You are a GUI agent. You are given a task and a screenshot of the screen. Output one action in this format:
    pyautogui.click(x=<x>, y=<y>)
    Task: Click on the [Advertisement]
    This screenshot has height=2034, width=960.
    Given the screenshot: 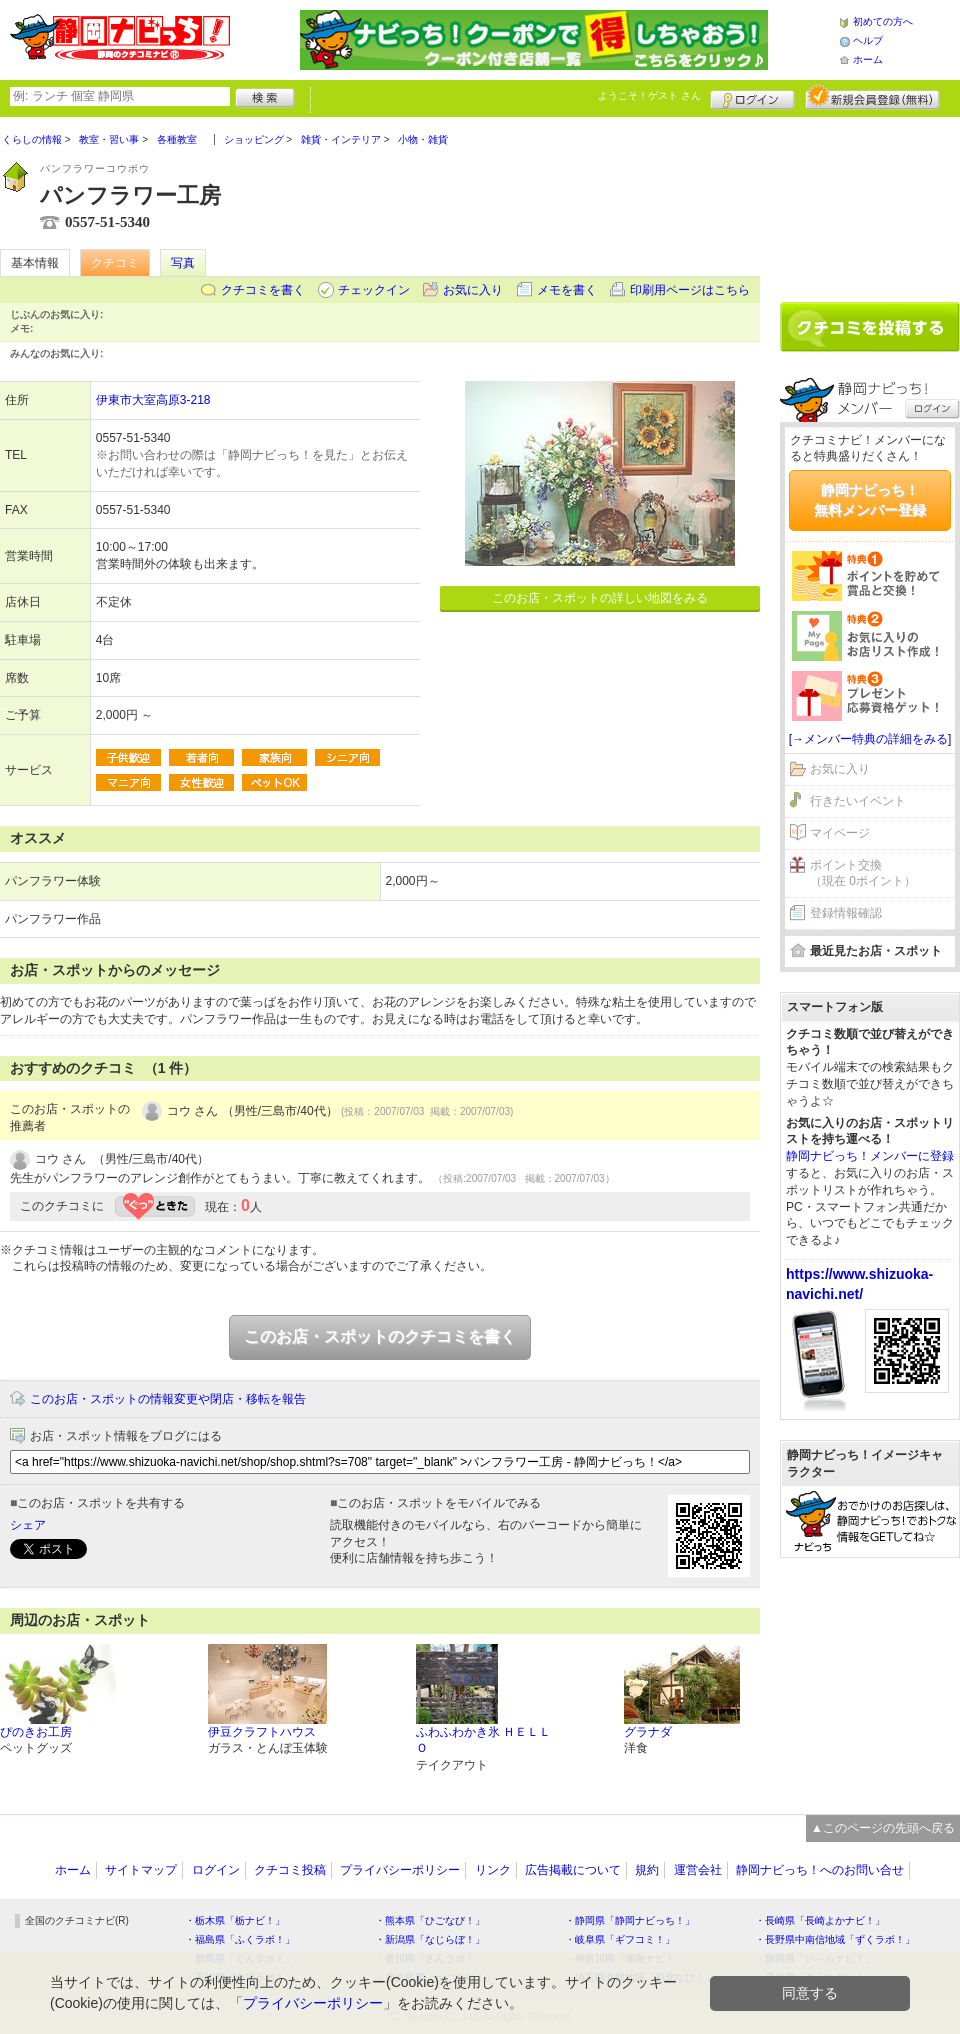 What is the action you would take?
    pyautogui.click(x=870, y=202)
    